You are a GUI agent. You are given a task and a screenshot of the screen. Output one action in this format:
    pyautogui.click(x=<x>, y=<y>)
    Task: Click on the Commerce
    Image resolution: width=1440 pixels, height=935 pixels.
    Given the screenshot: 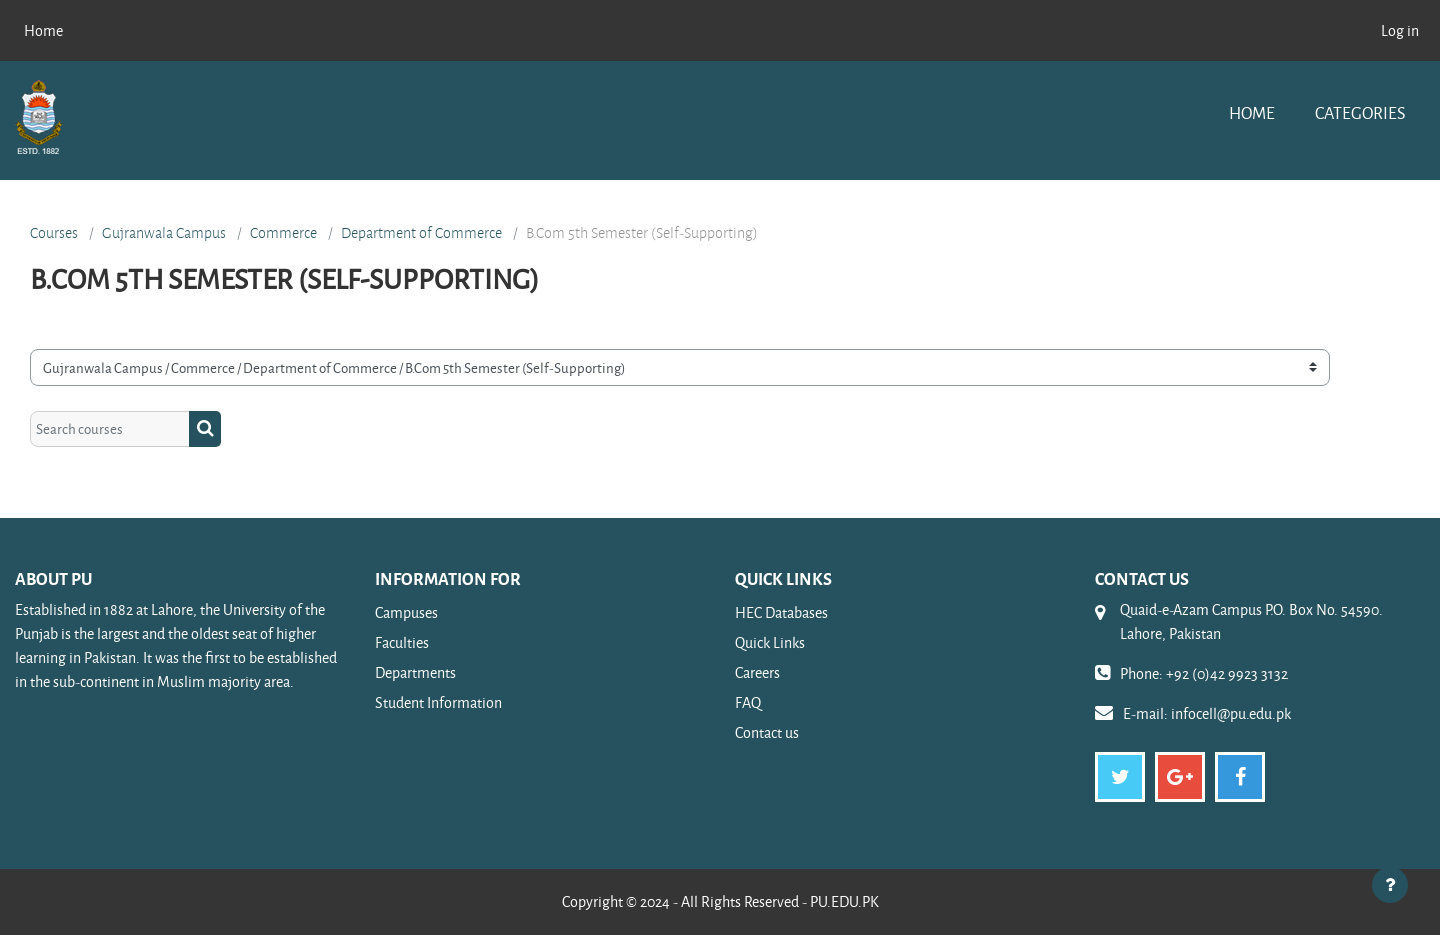 What is the action you would take?
    pyautogui.click(x=283, y=233)
    